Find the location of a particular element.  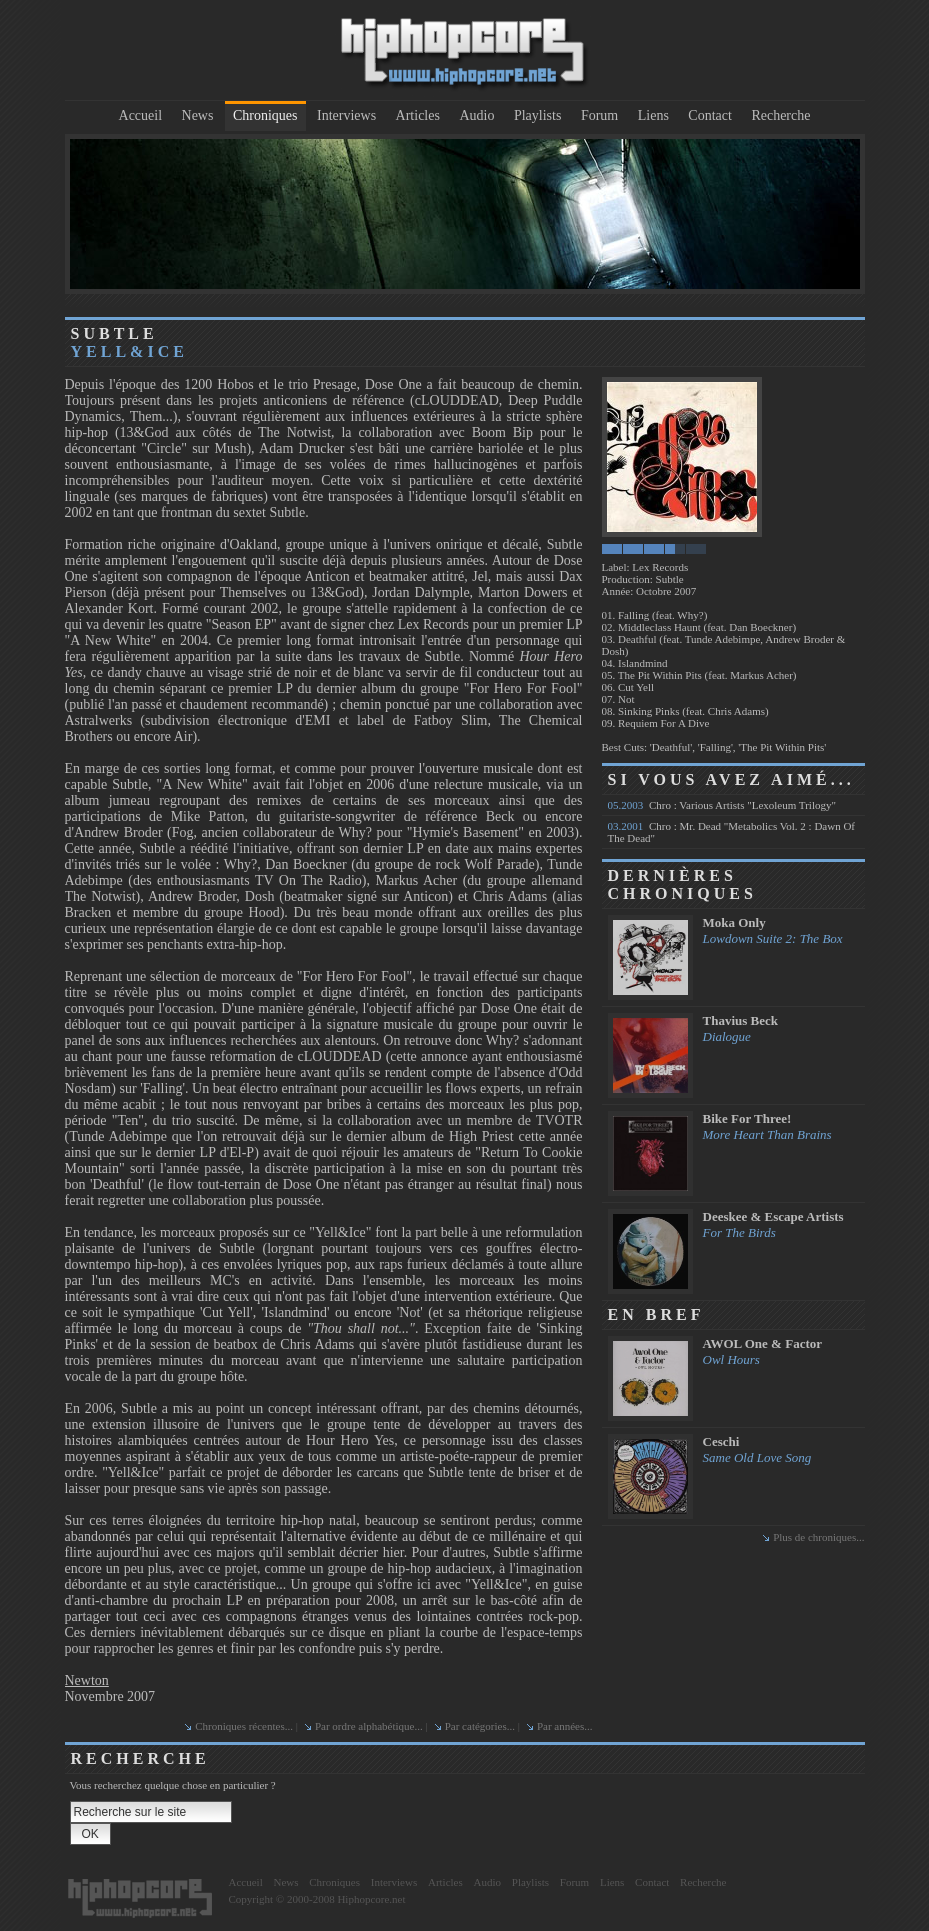

Accueil is located at coordinates (141, 115).